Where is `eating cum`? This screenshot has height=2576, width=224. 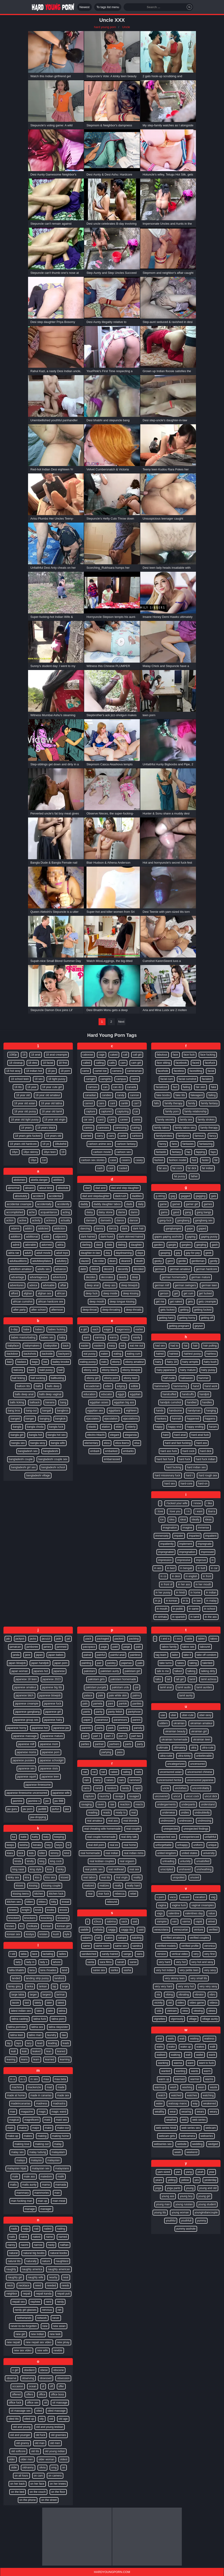
eating cum is located at coordinates (134, 1353).